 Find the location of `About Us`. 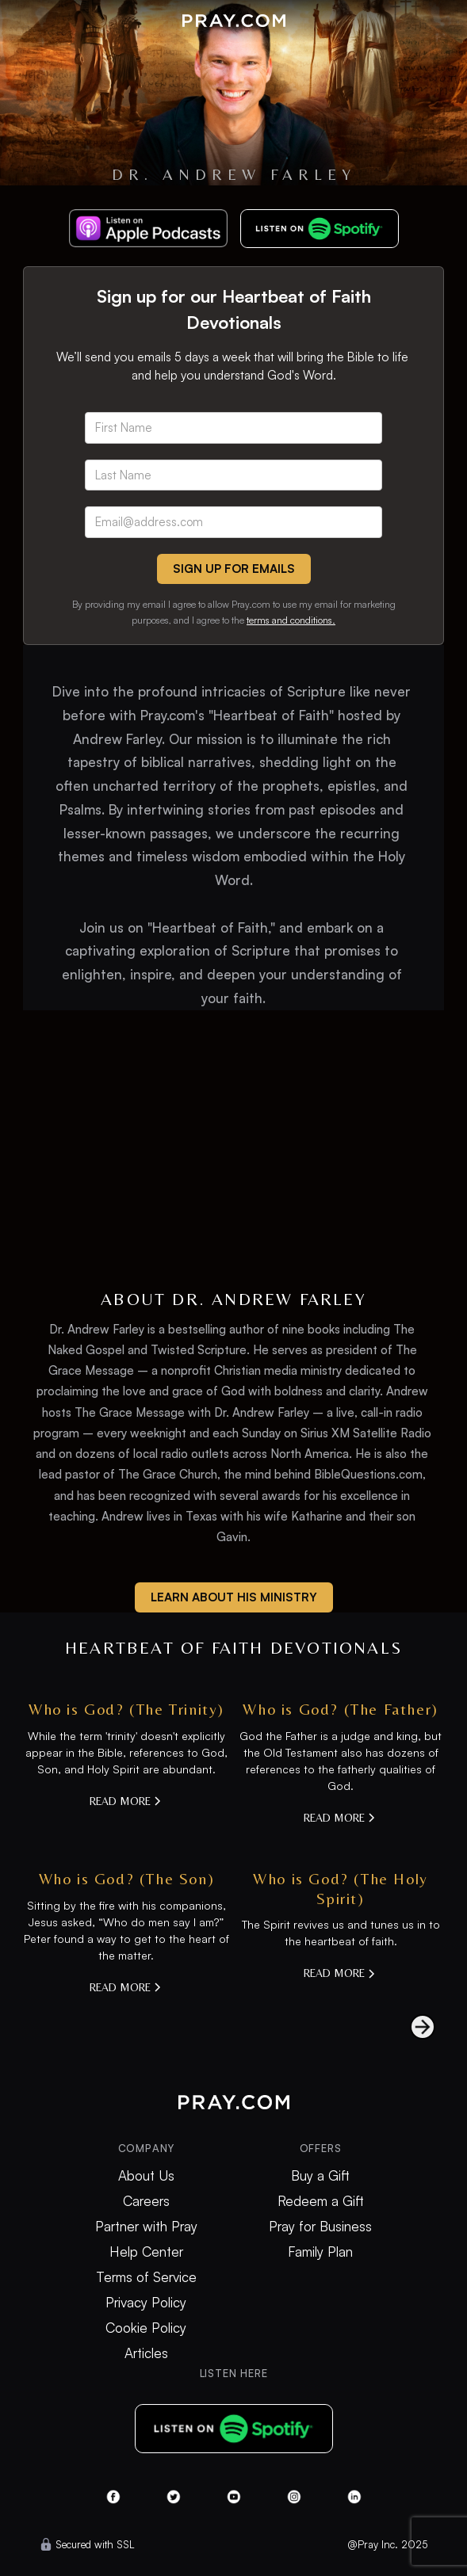

About Us is located at coordinates (146, 2176).